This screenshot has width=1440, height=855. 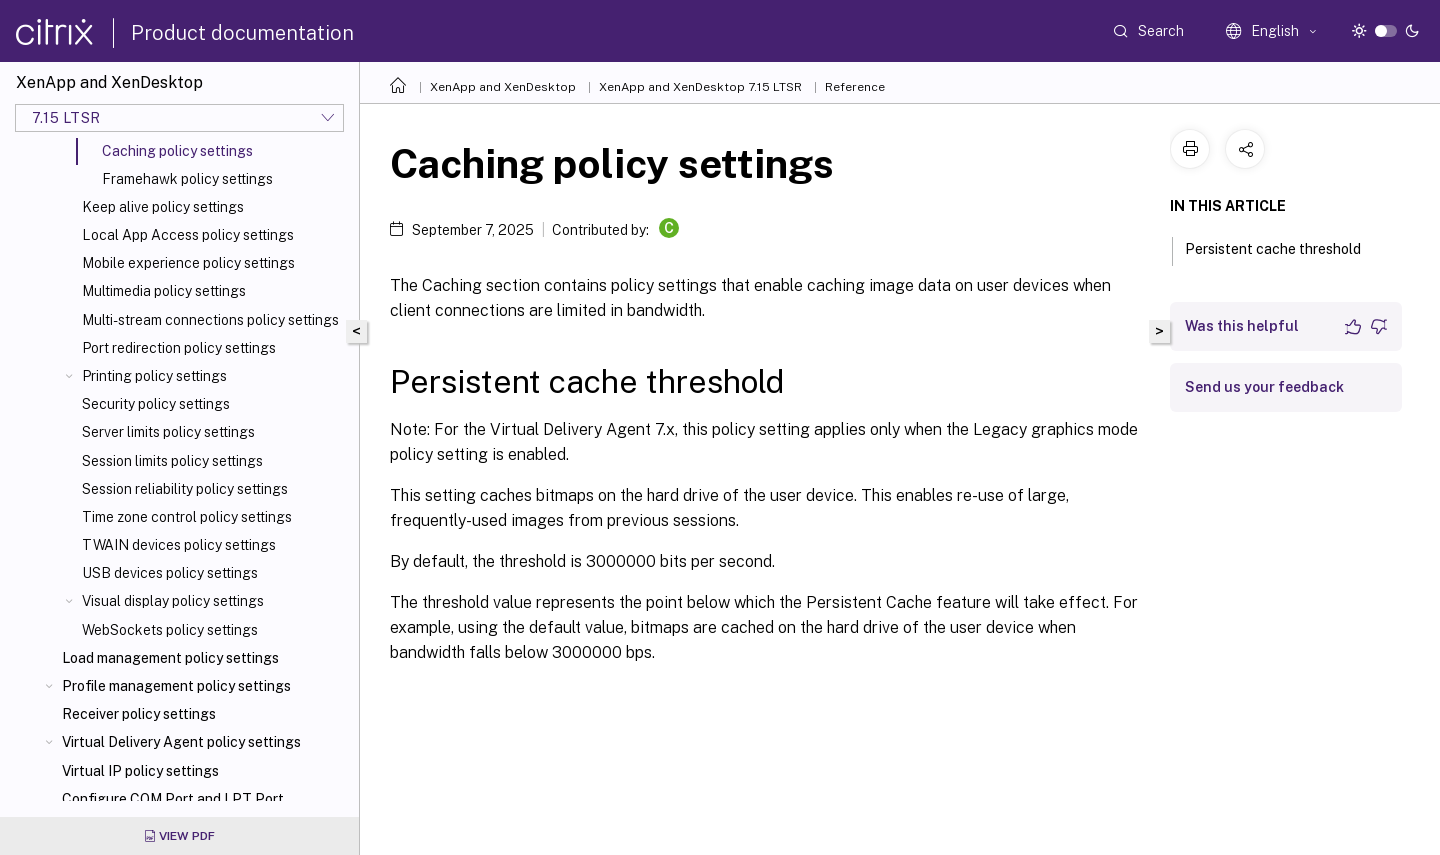 I want to click on Reference, so click(x=855, y=87).